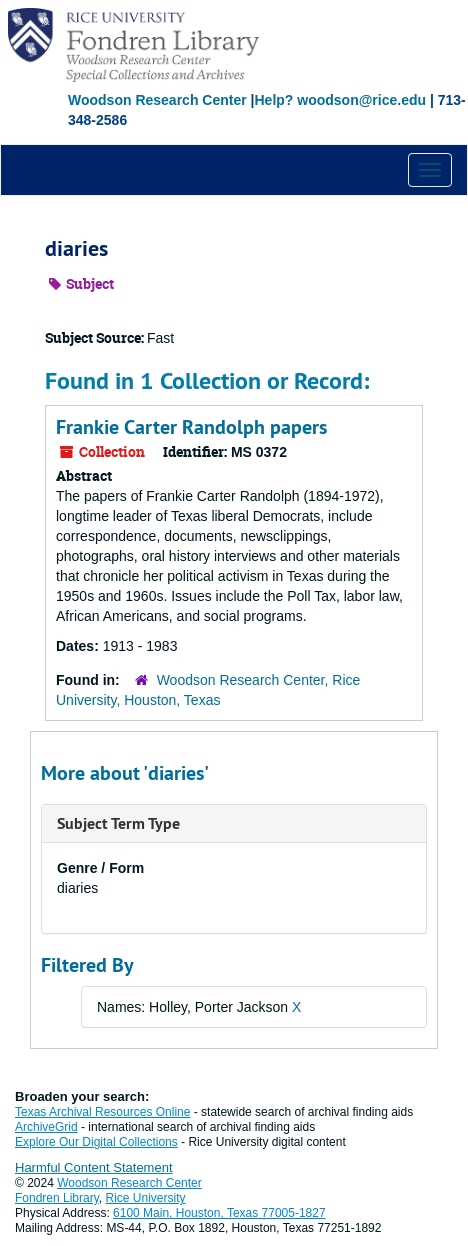 Image resolution: width=468 pixels, height=1246 pixels. I want to click on Woodson Research Center, so click(157, 100).